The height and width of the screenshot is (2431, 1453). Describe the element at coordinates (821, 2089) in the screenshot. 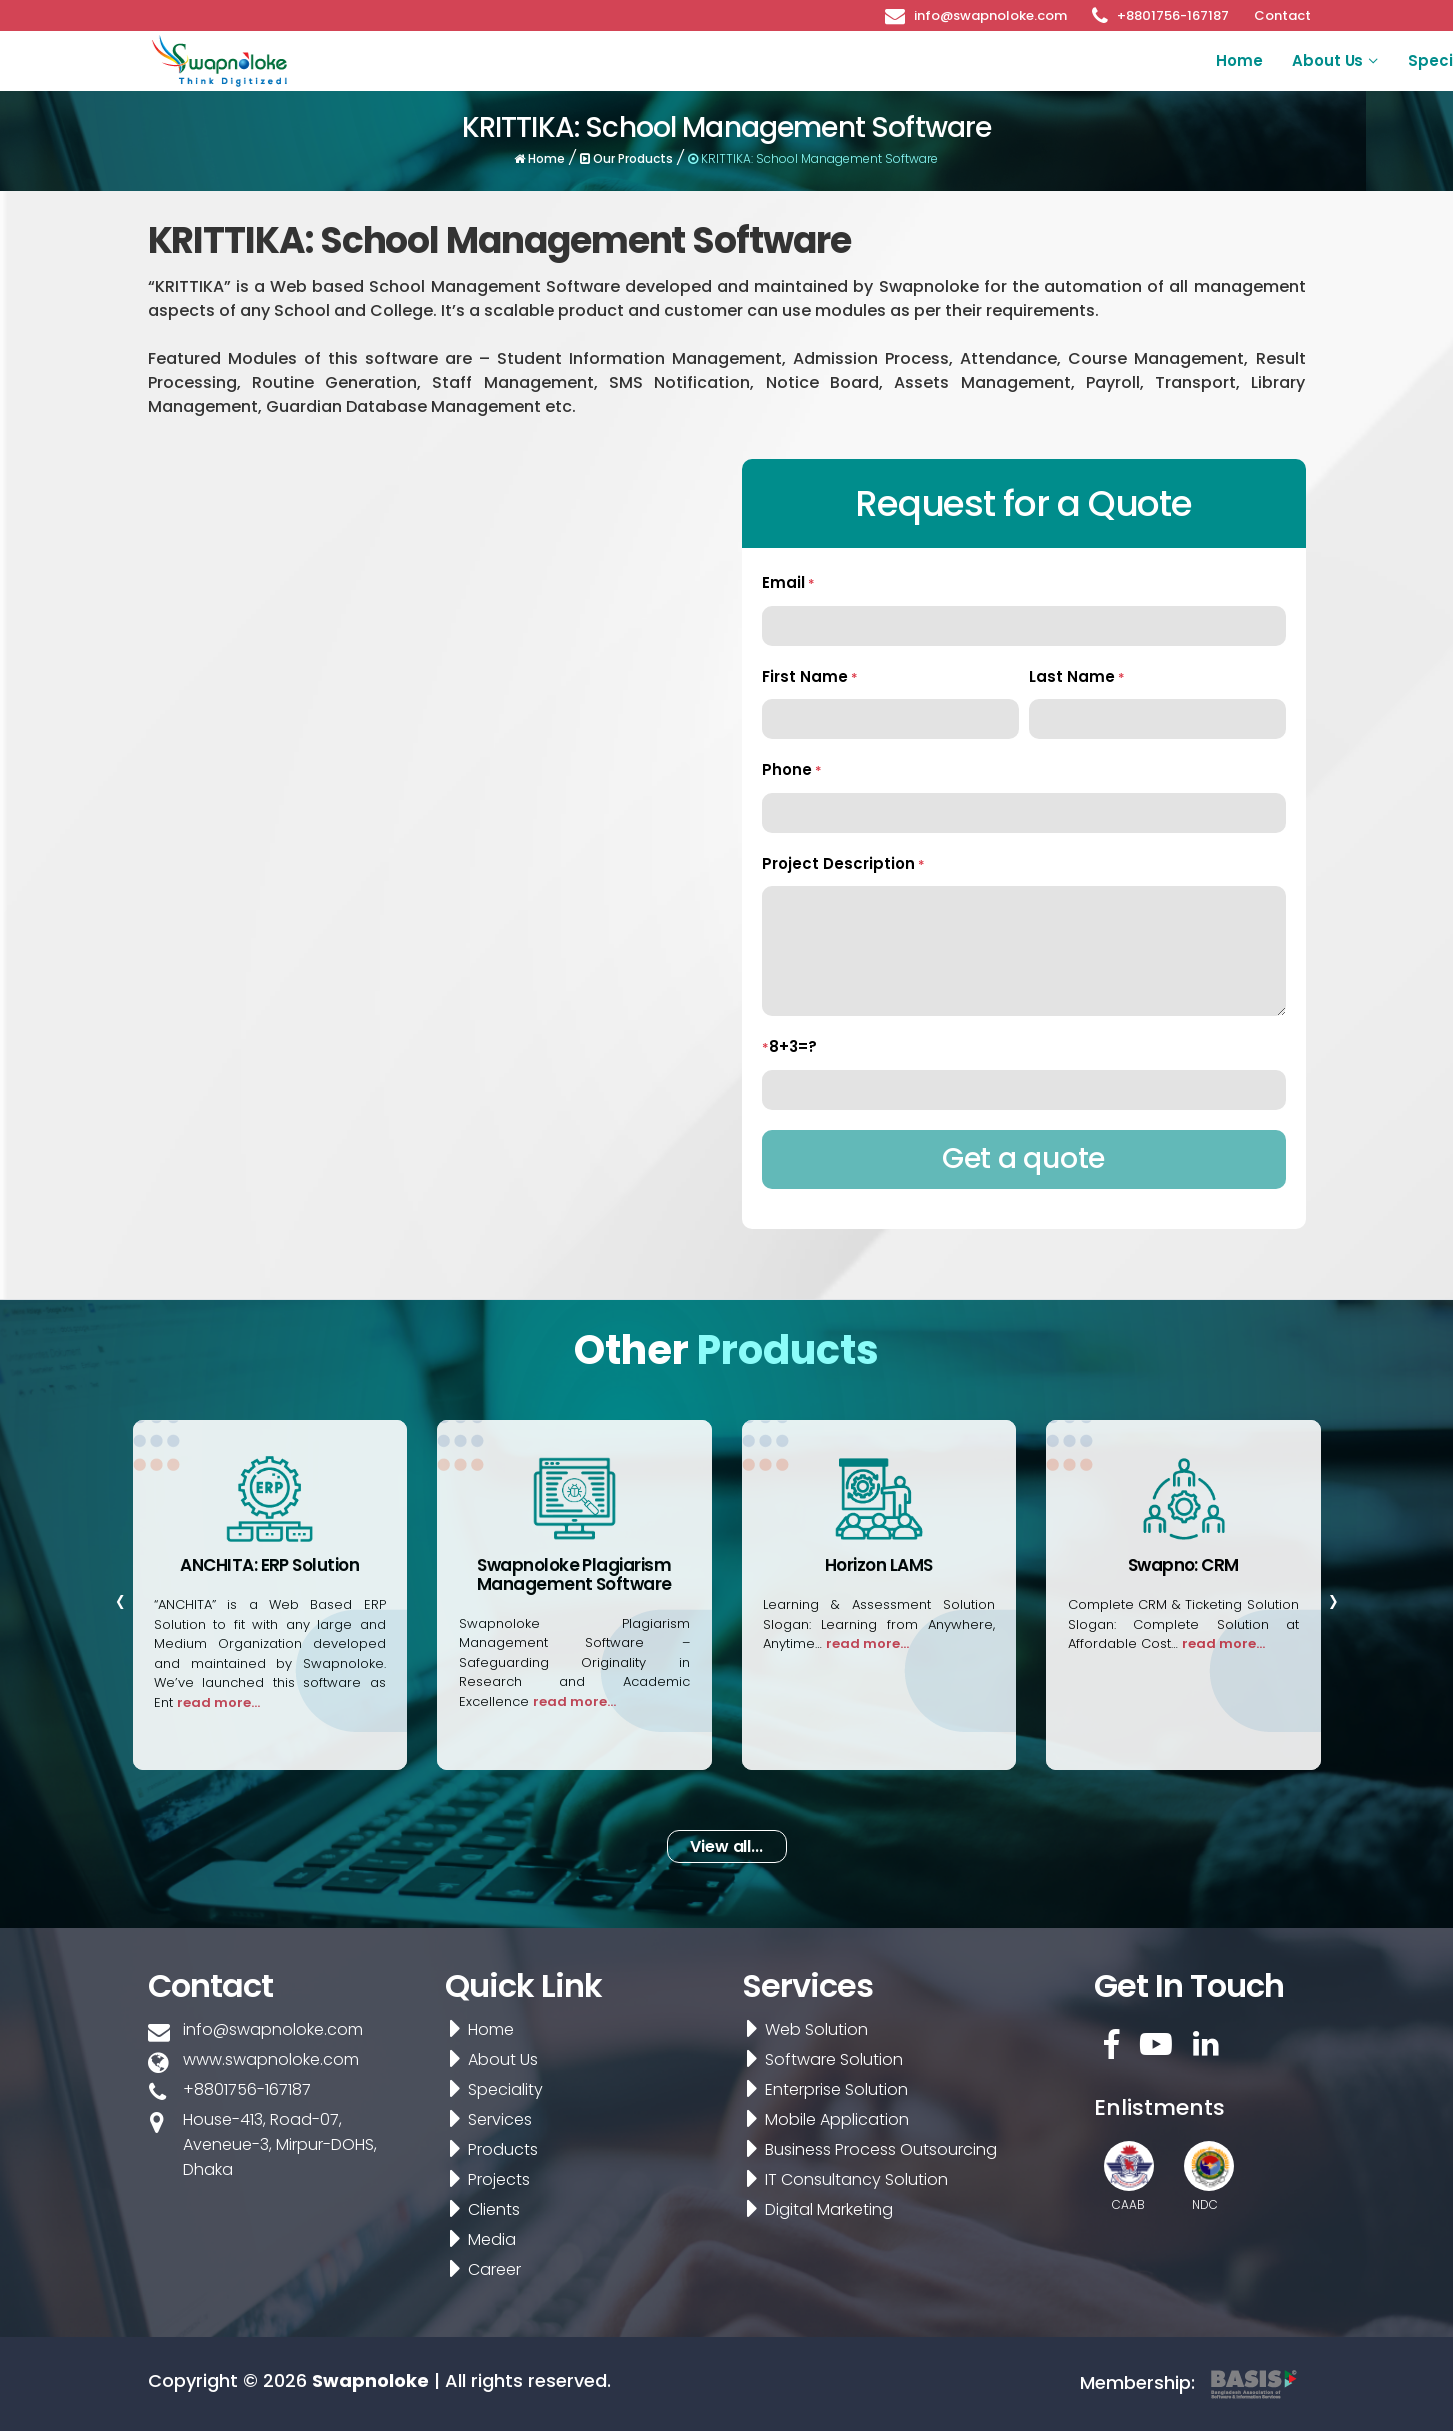

I see `Enterprise Solution` at that location.